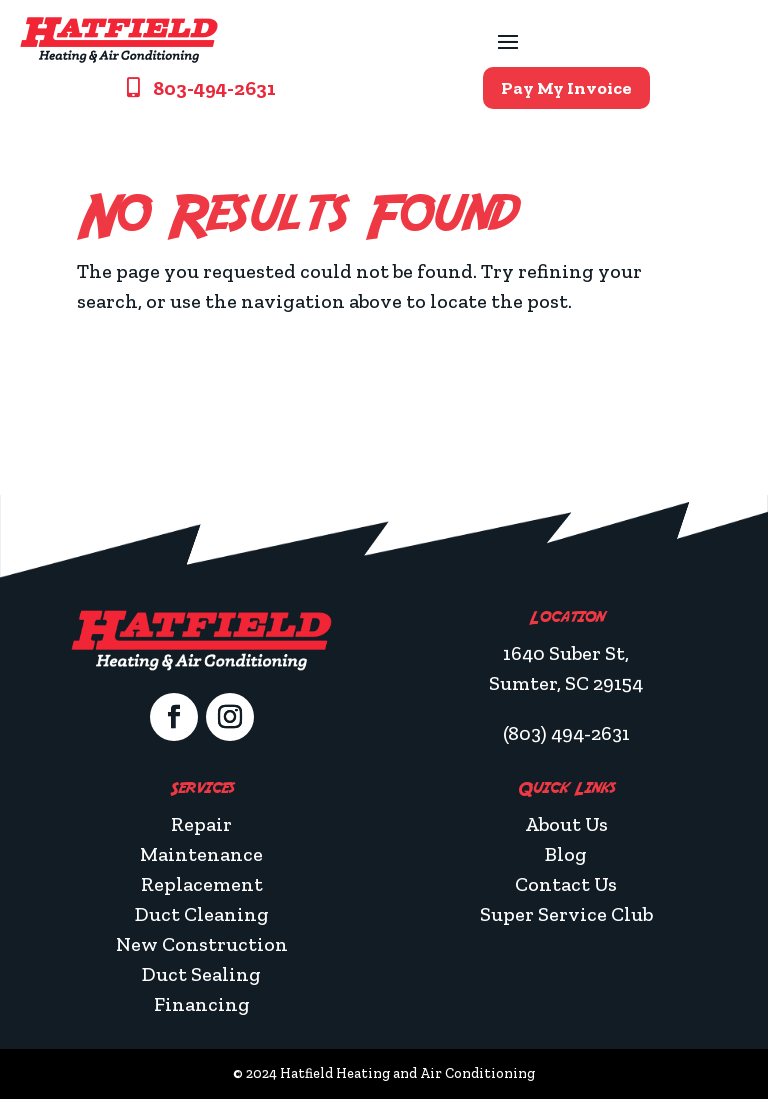 Image resolution: width=768 pixels, height=1099 pixels. I want to click on Repair, so click(201, 824).